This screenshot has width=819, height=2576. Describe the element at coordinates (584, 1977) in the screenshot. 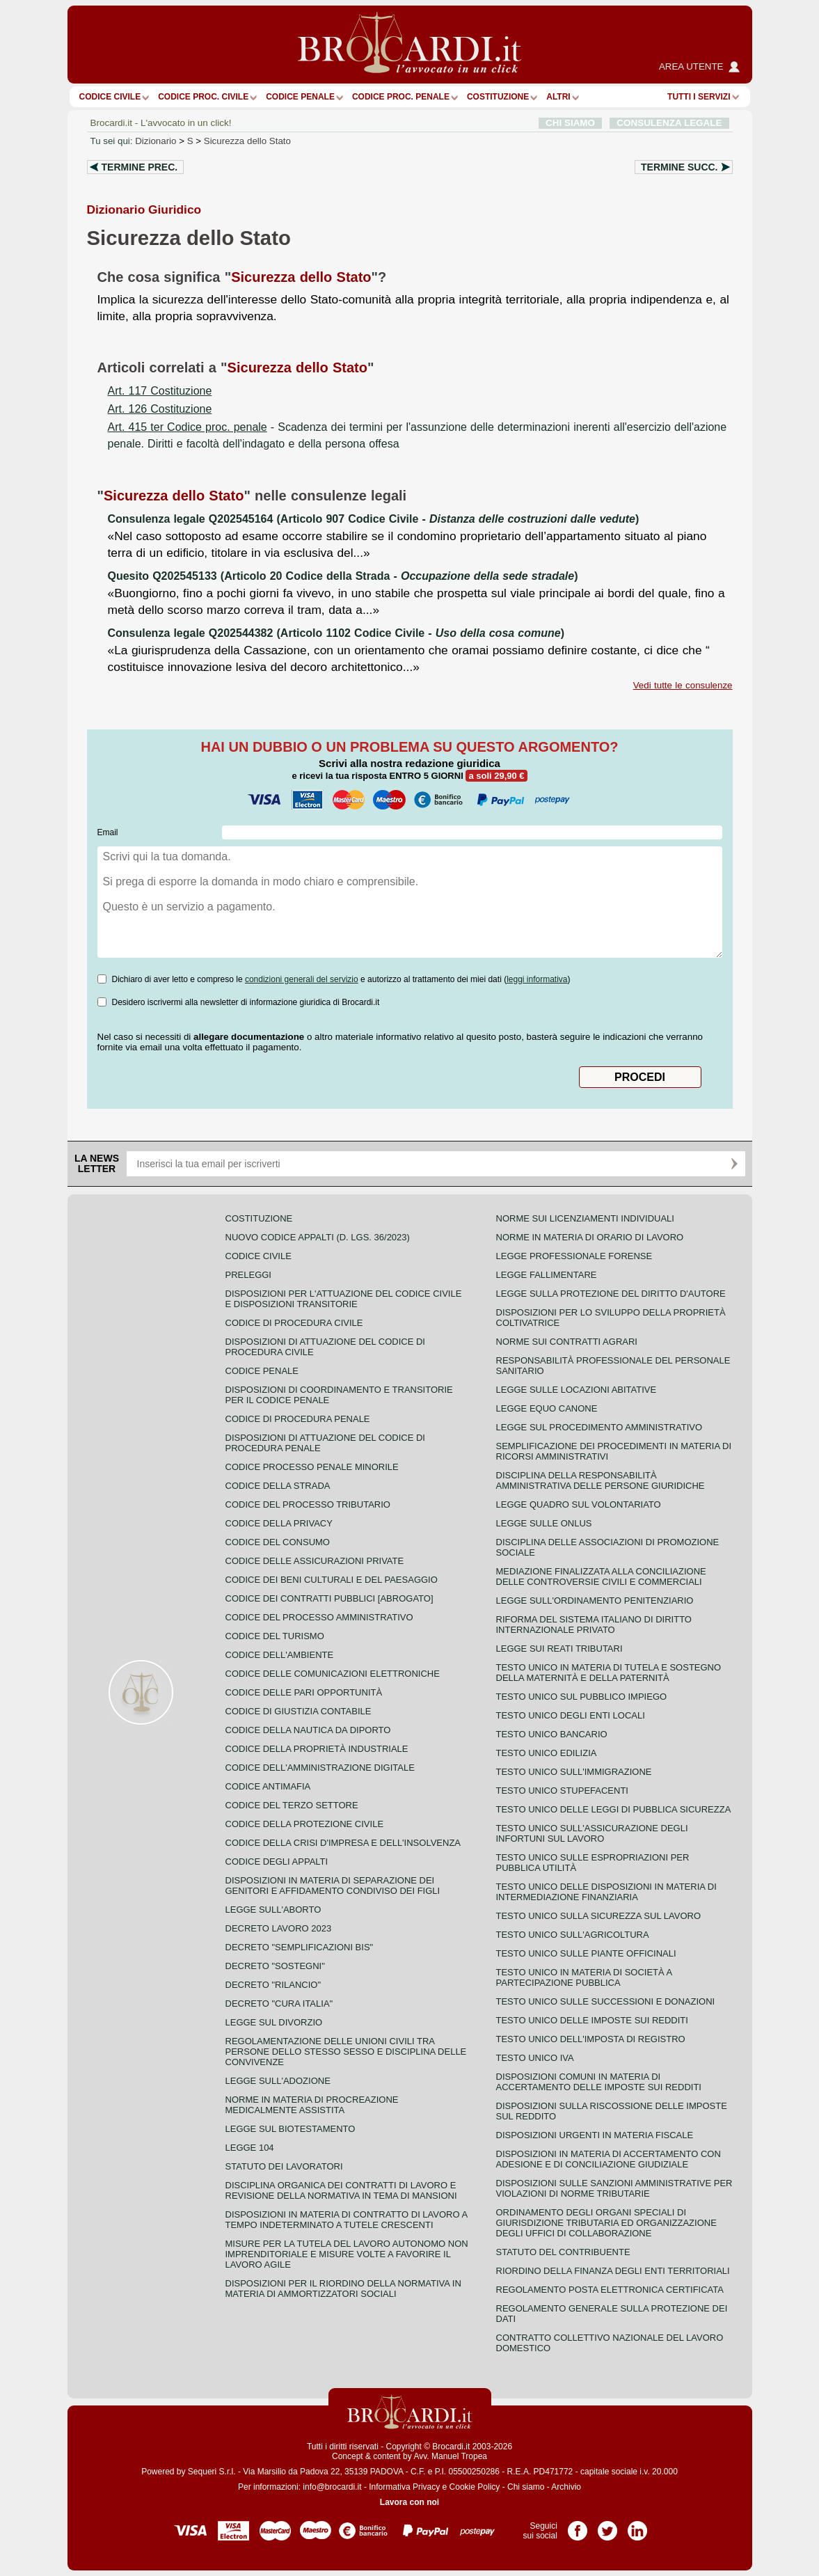

I see `Testo unico in materia di società a partecipazione pubblica` at that location.